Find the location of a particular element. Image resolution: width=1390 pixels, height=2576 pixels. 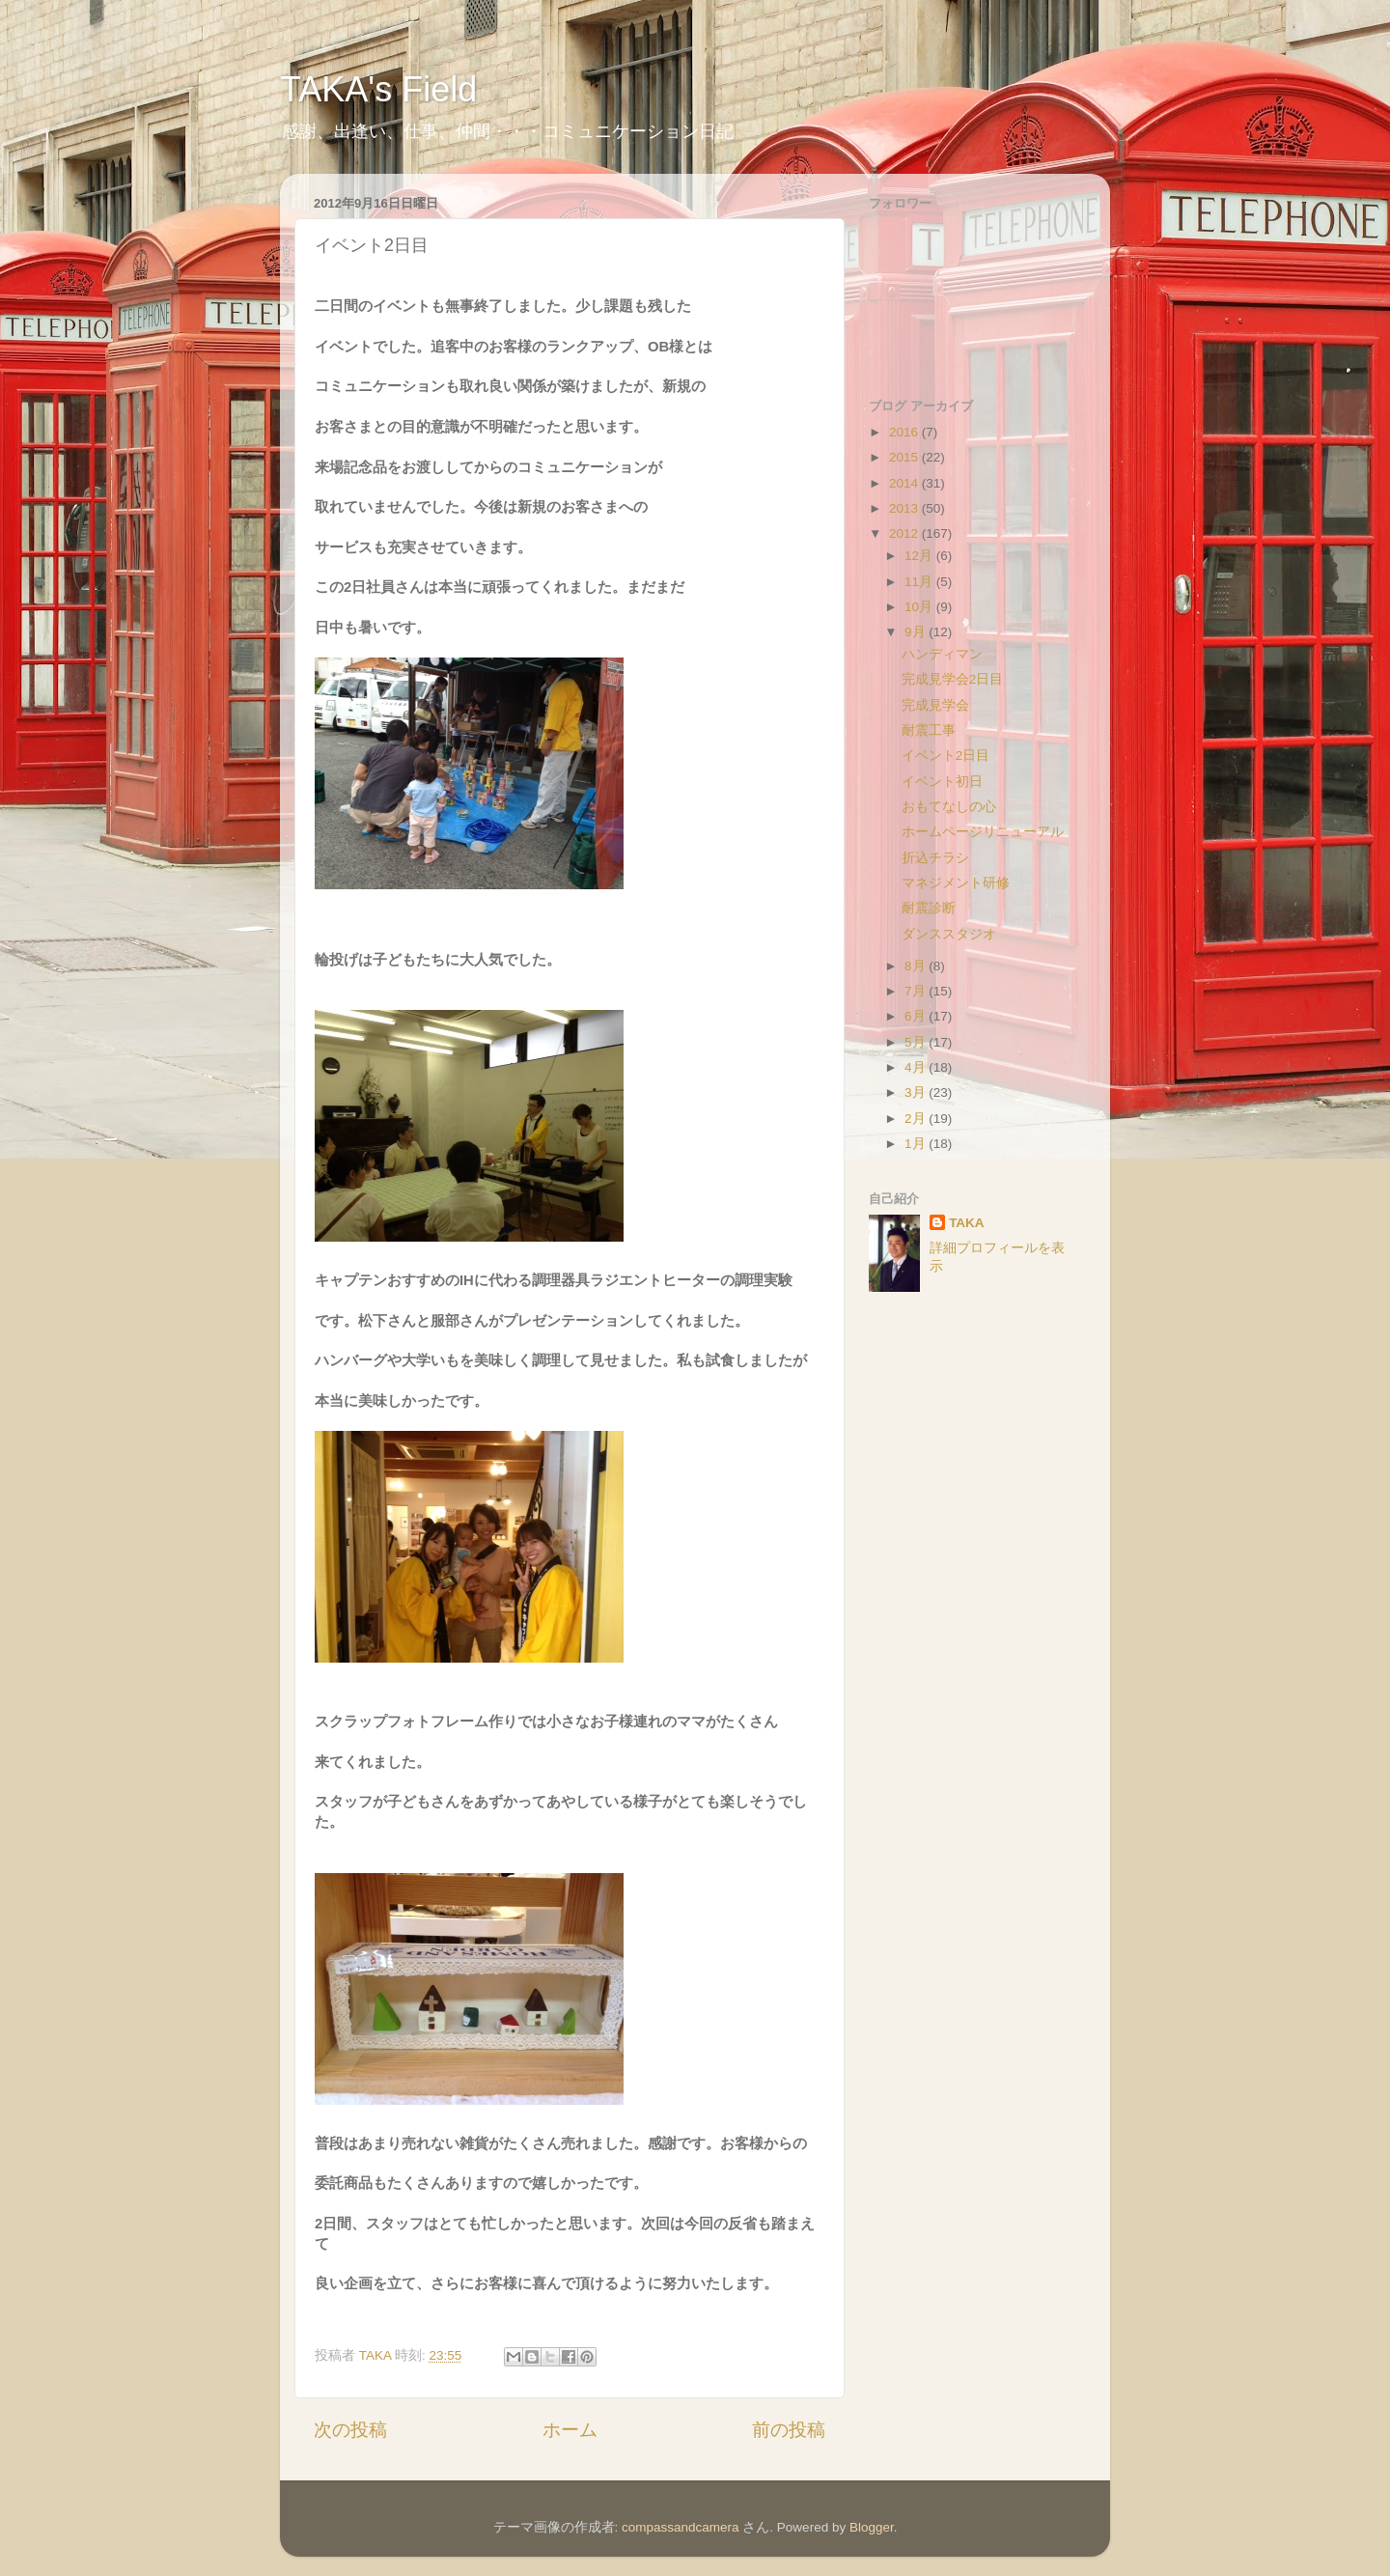

10月 is located at coordinates (920, 607).